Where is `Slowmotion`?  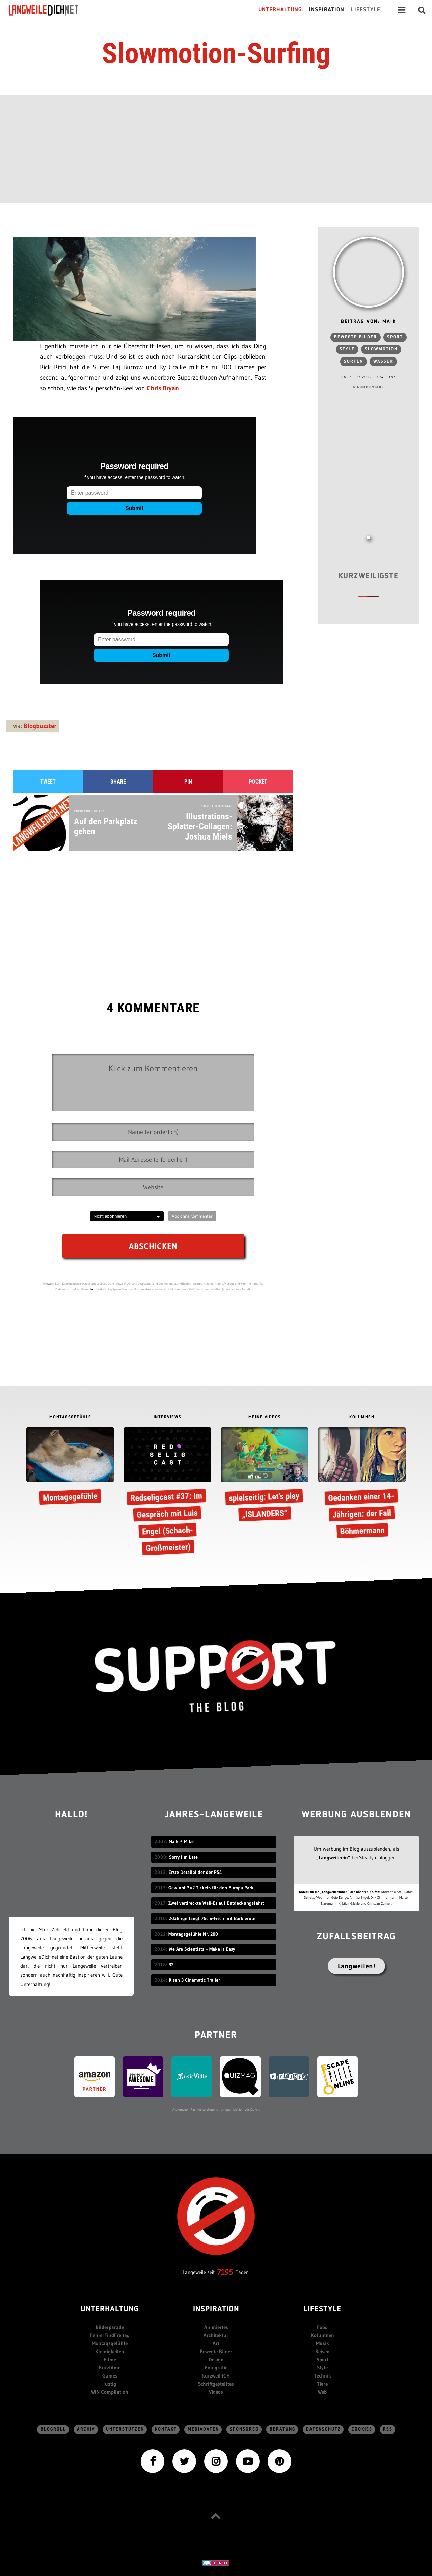 Slowmotion is located at coordinates (381, 349).